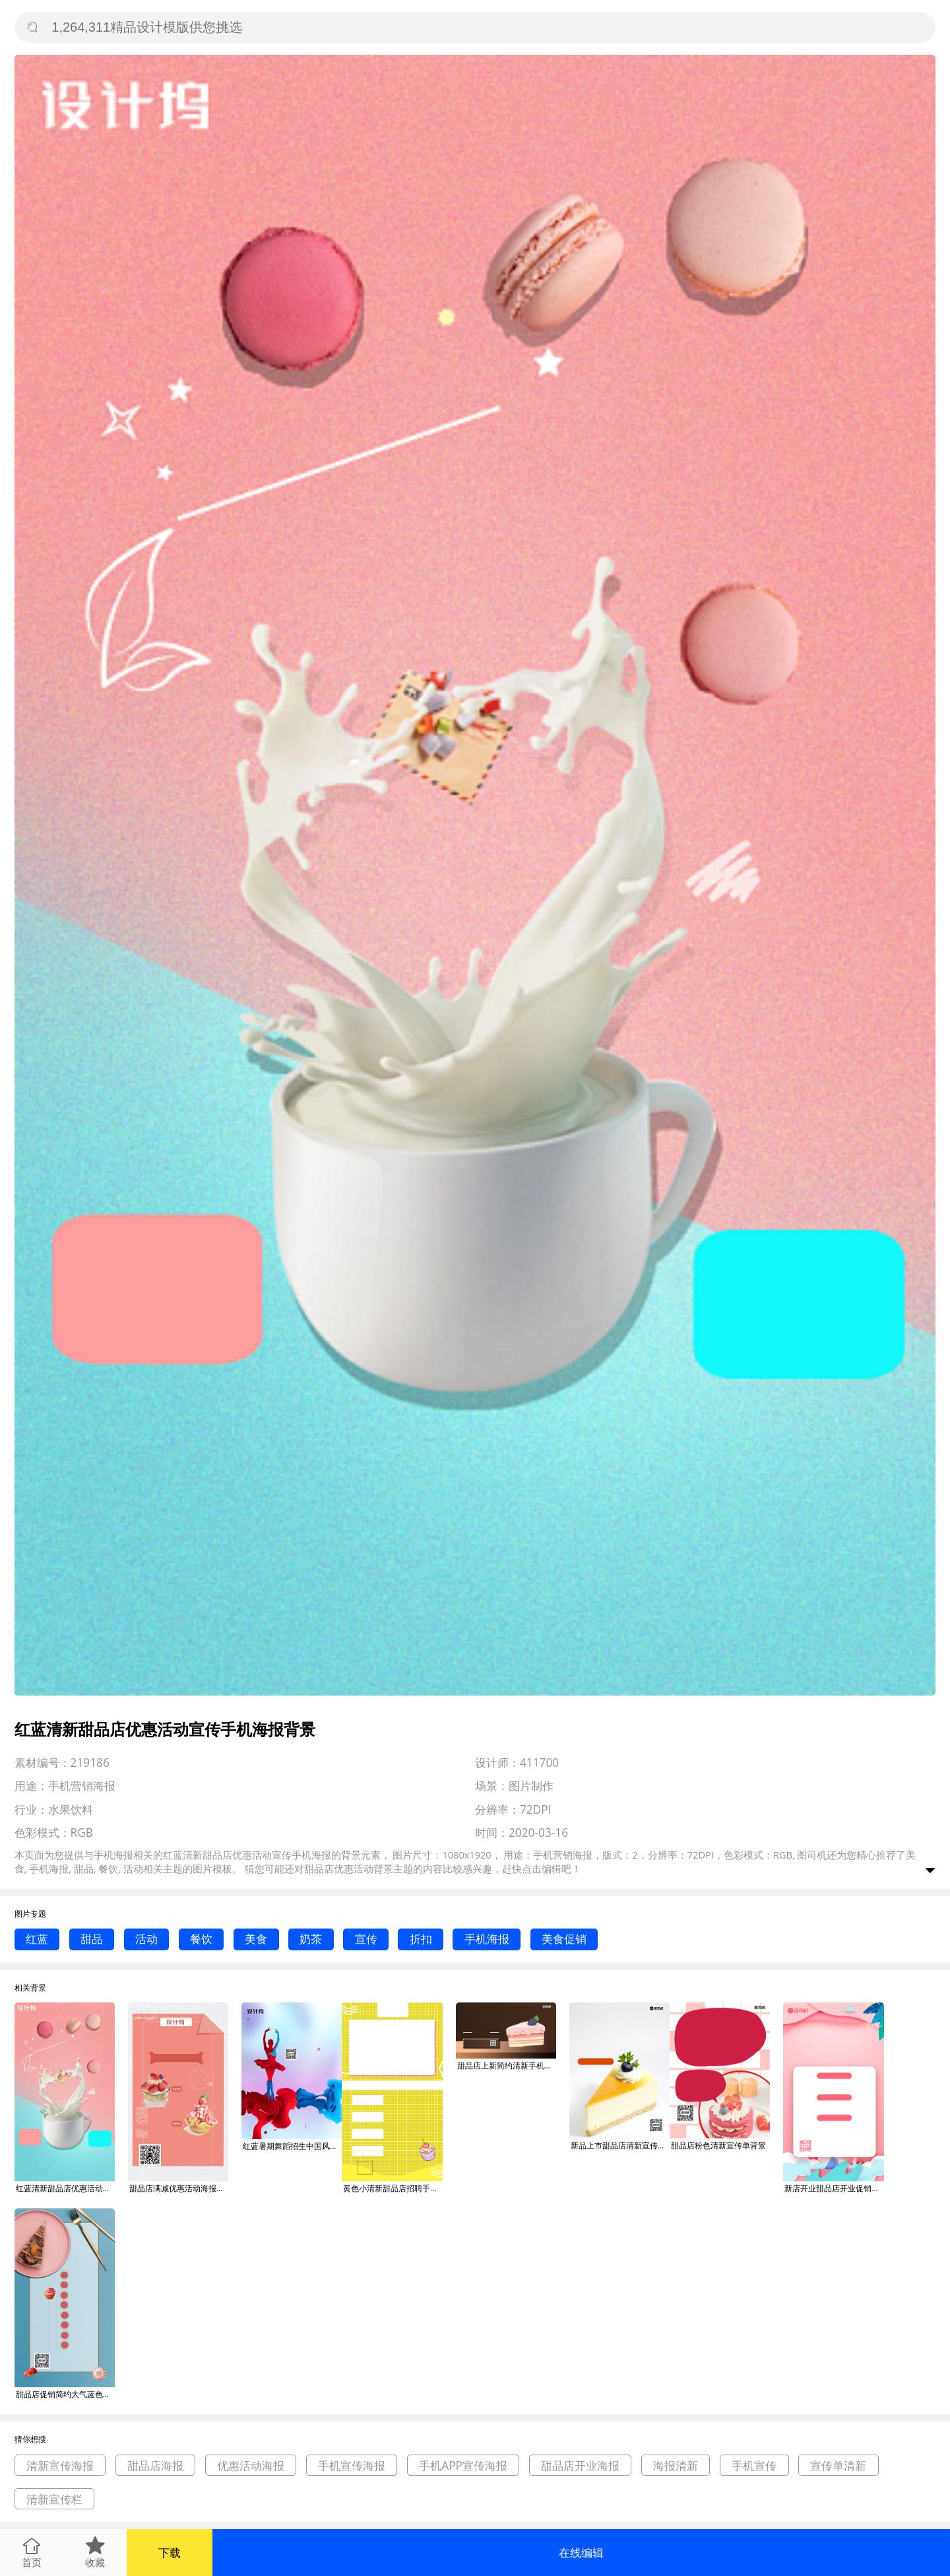  I want to click on 黄色小清新甜品店招聘手机海报背景, so click(392, 2188).